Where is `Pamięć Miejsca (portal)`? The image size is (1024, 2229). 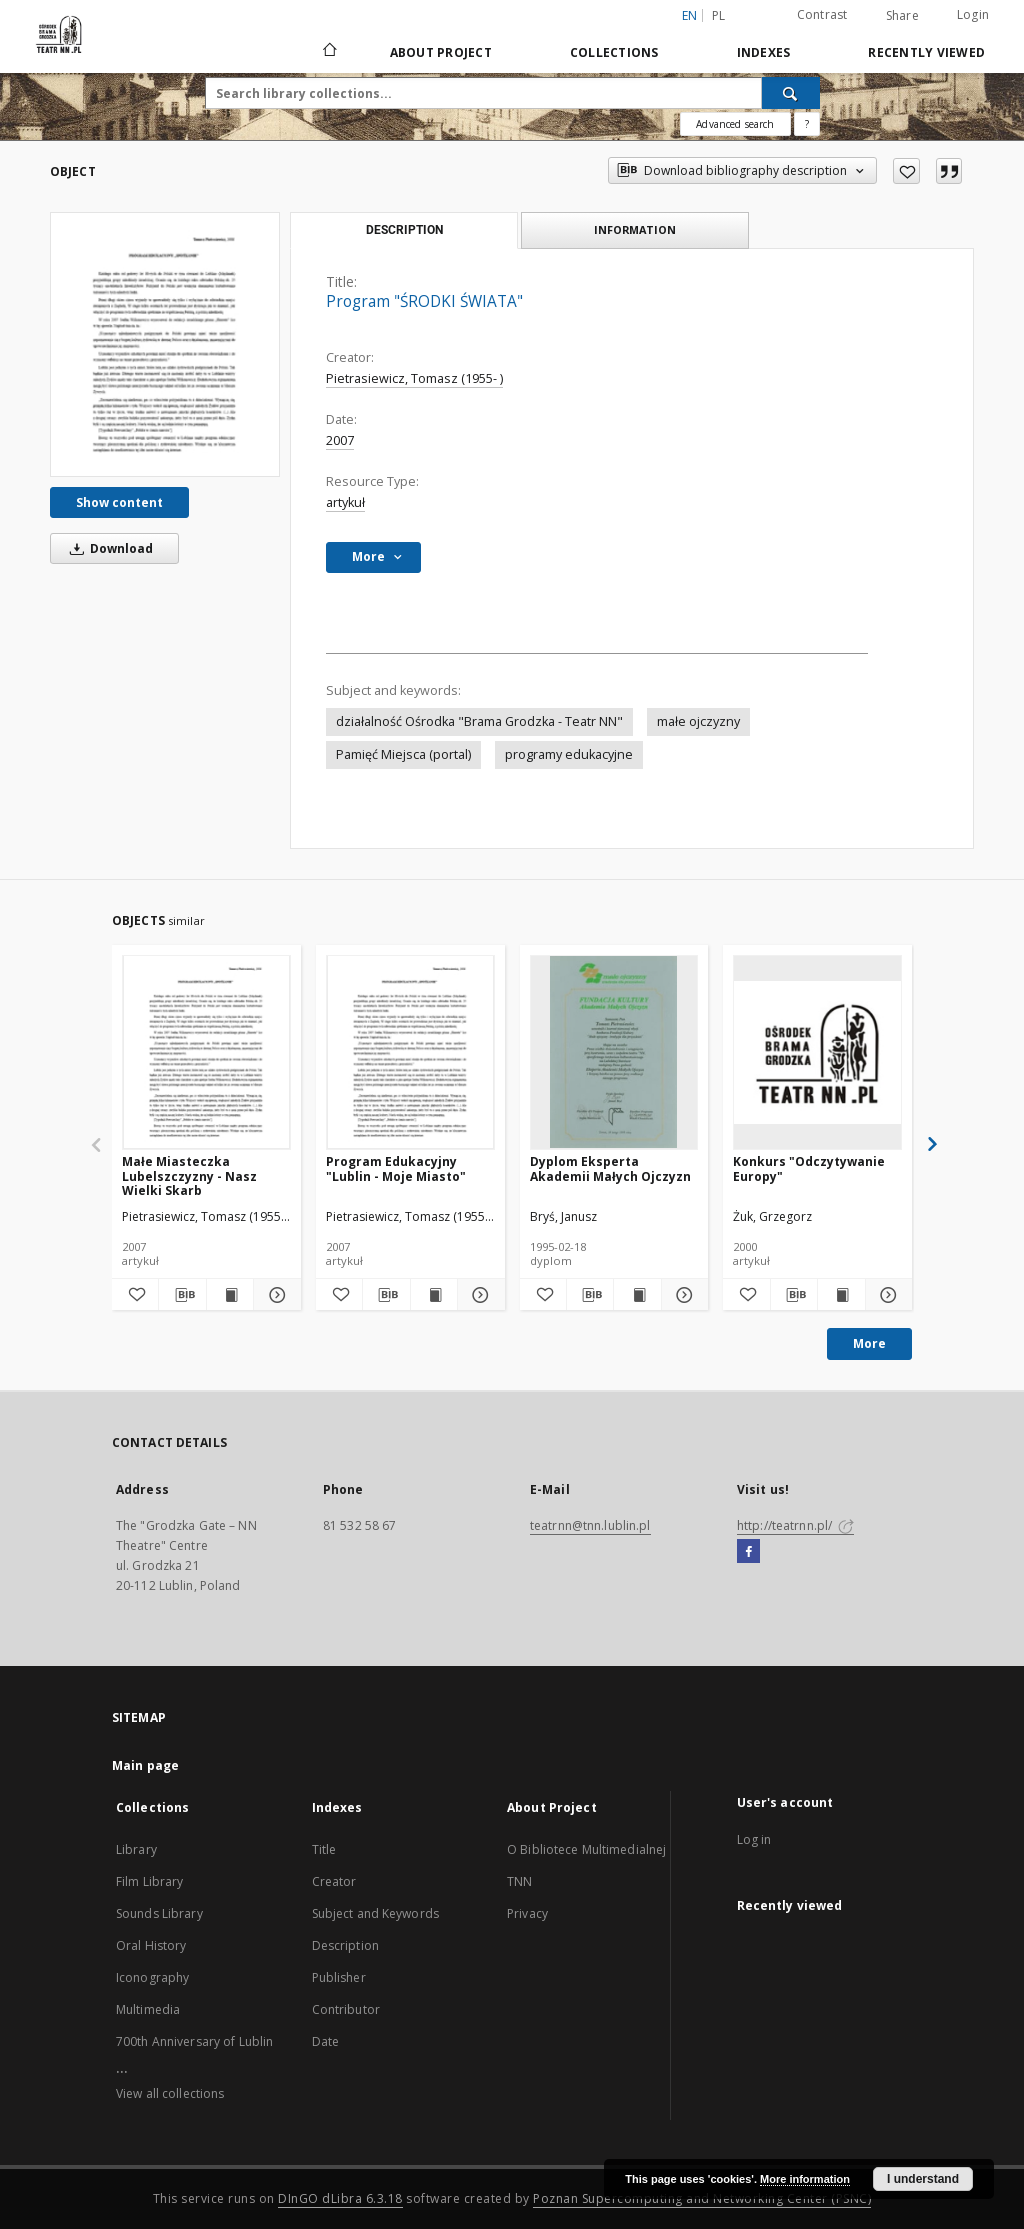 Pamięć Miejsca (portal) is located at coordinates (403, 754).